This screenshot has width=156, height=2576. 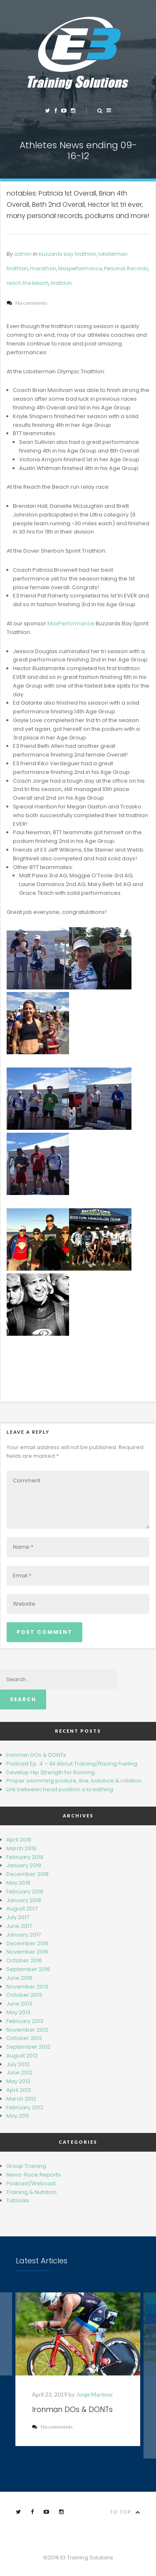 What do you see at coordinates (67, 253) in the screenshot?
I see `buzzards bay triathlon` at bounding box center [67, 253].